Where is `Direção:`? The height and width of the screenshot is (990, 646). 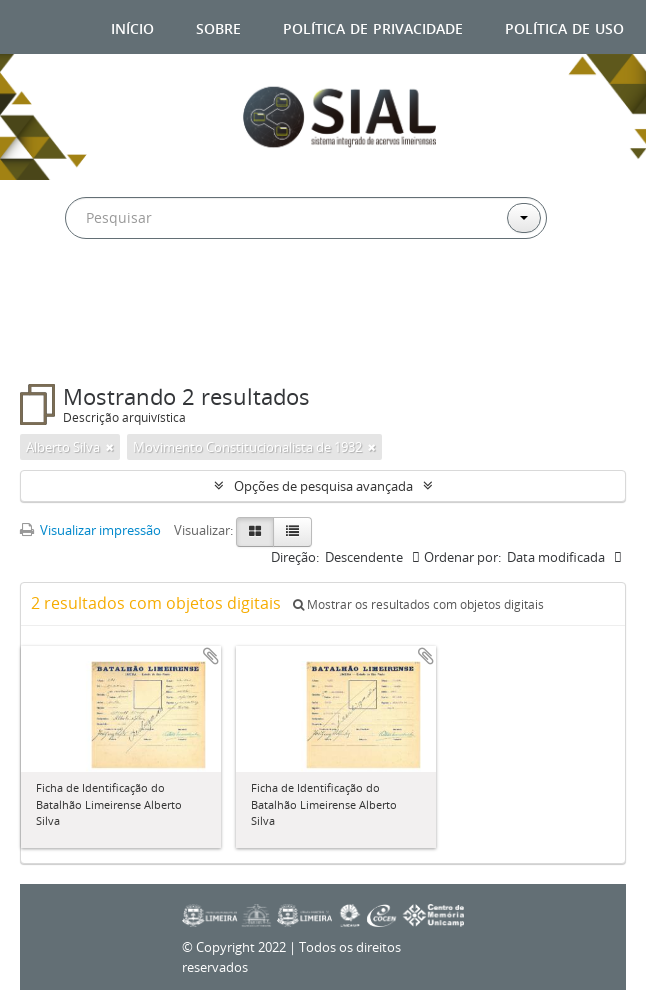
Direção: is located at coordinates (295, 557).